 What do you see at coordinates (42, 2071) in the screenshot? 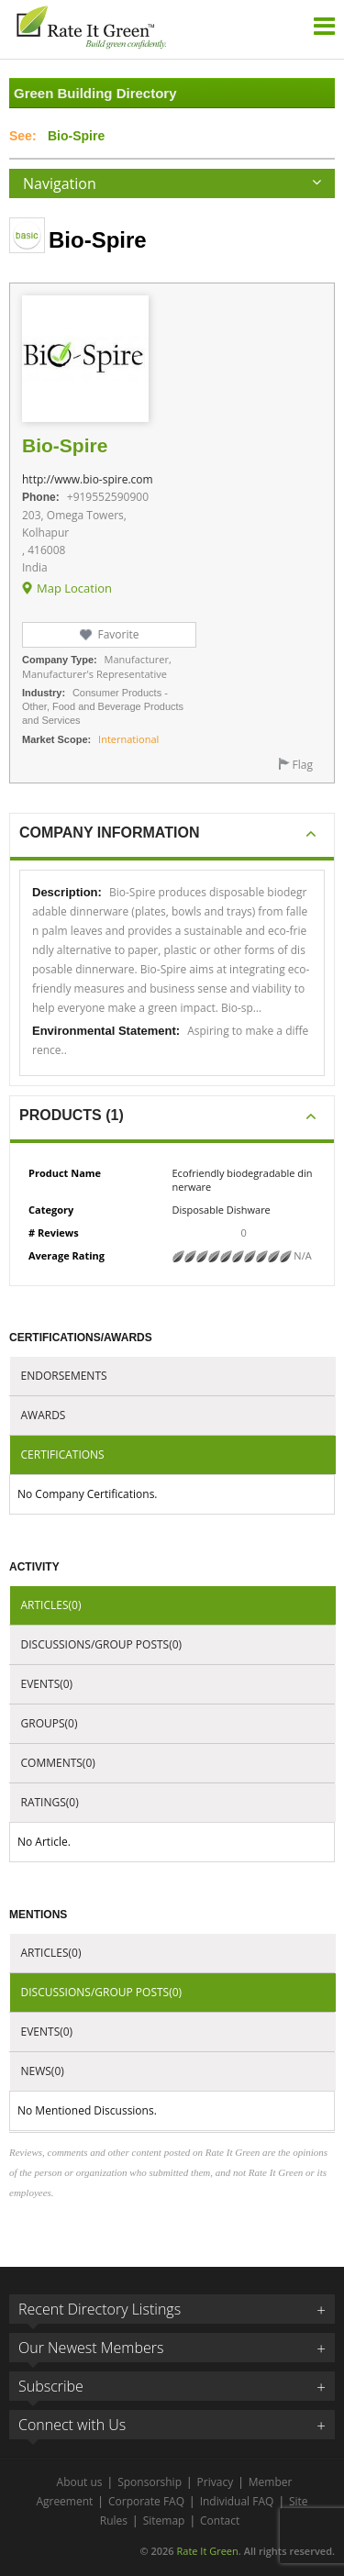
I see `News(0)` at bounding box center [42, 2071].